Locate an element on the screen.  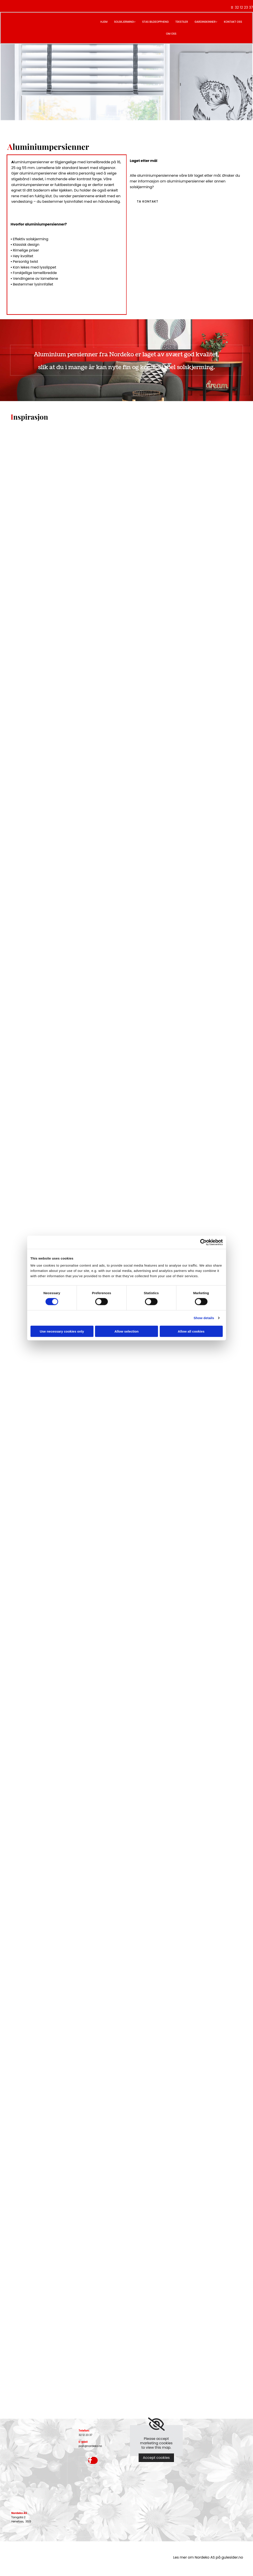
Kontakt oss is located at coordinates (233, 22).